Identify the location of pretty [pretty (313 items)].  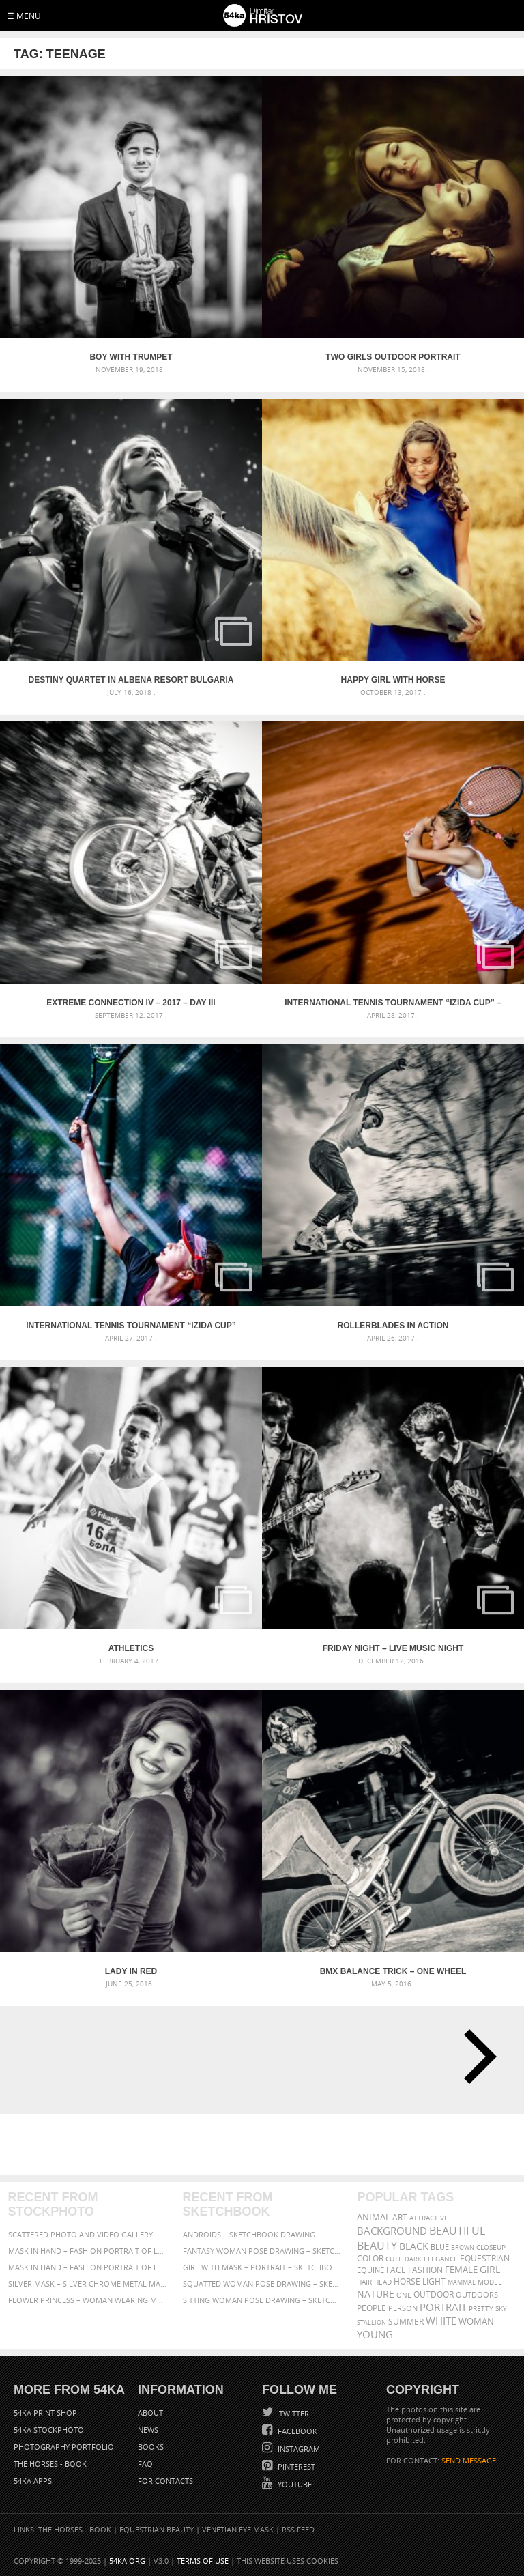
(481, 2308).